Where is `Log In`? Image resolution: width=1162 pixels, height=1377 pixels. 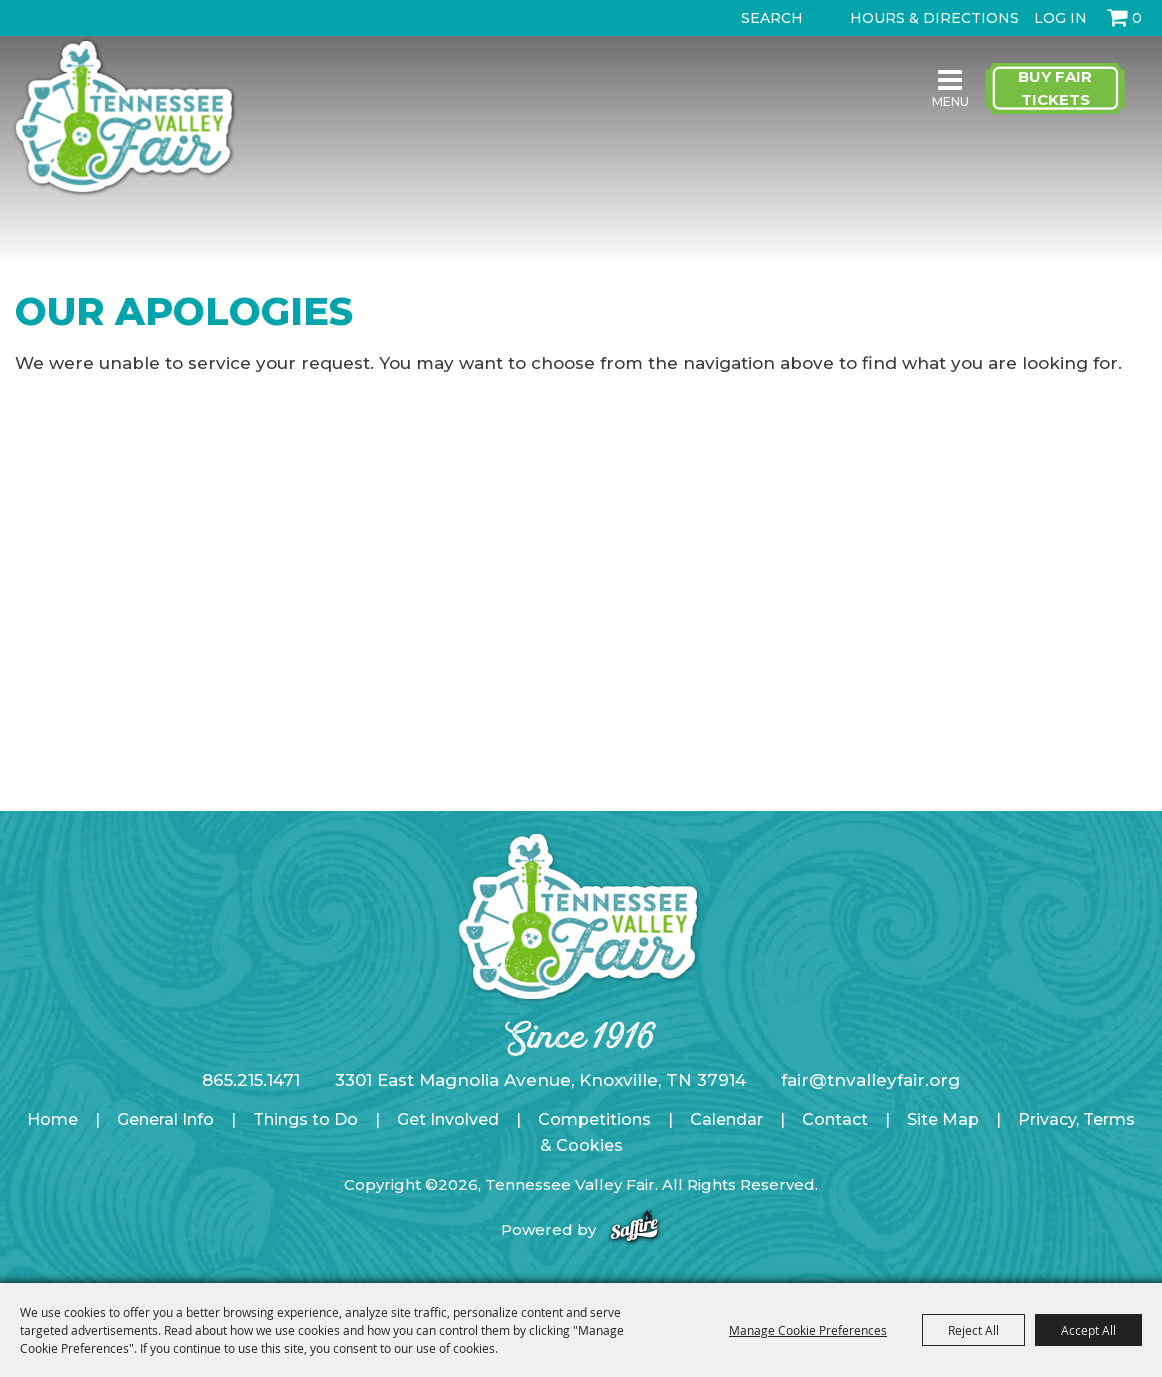
Log In is located at coordinates (1060, 18).